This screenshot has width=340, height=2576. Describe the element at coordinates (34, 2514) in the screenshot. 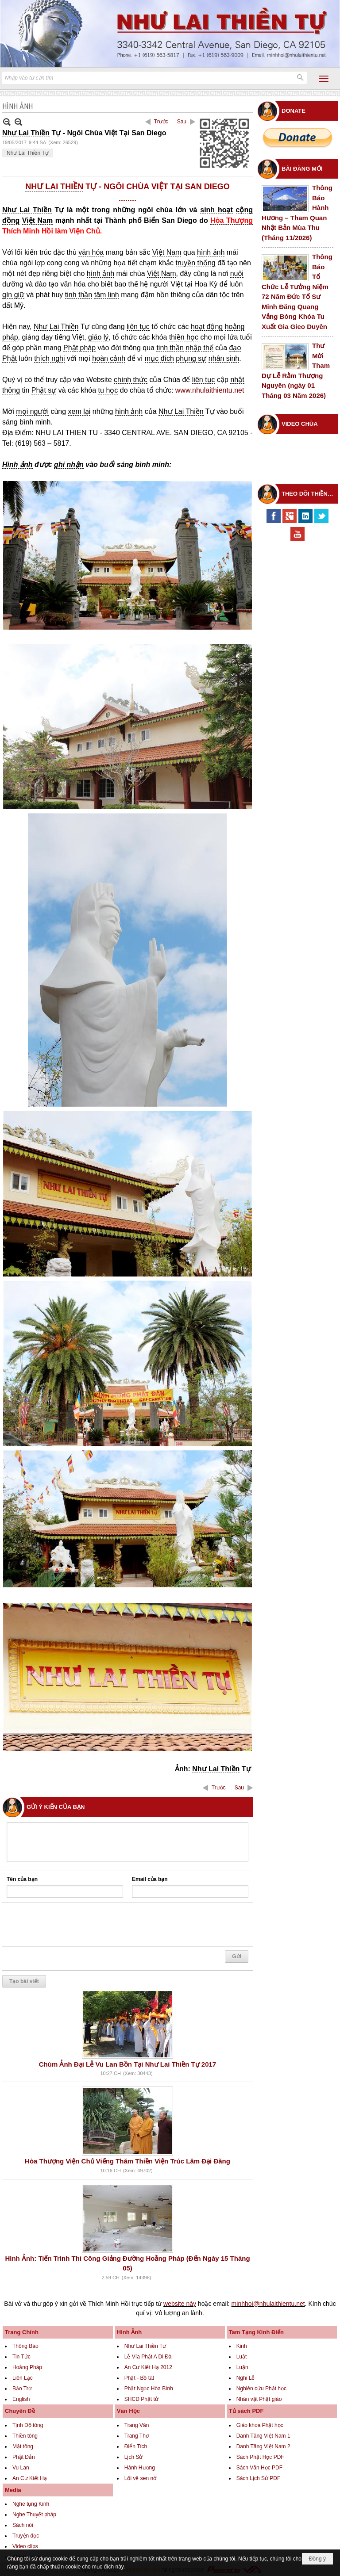

I see `Nghe Thuyết pháp` at that location.